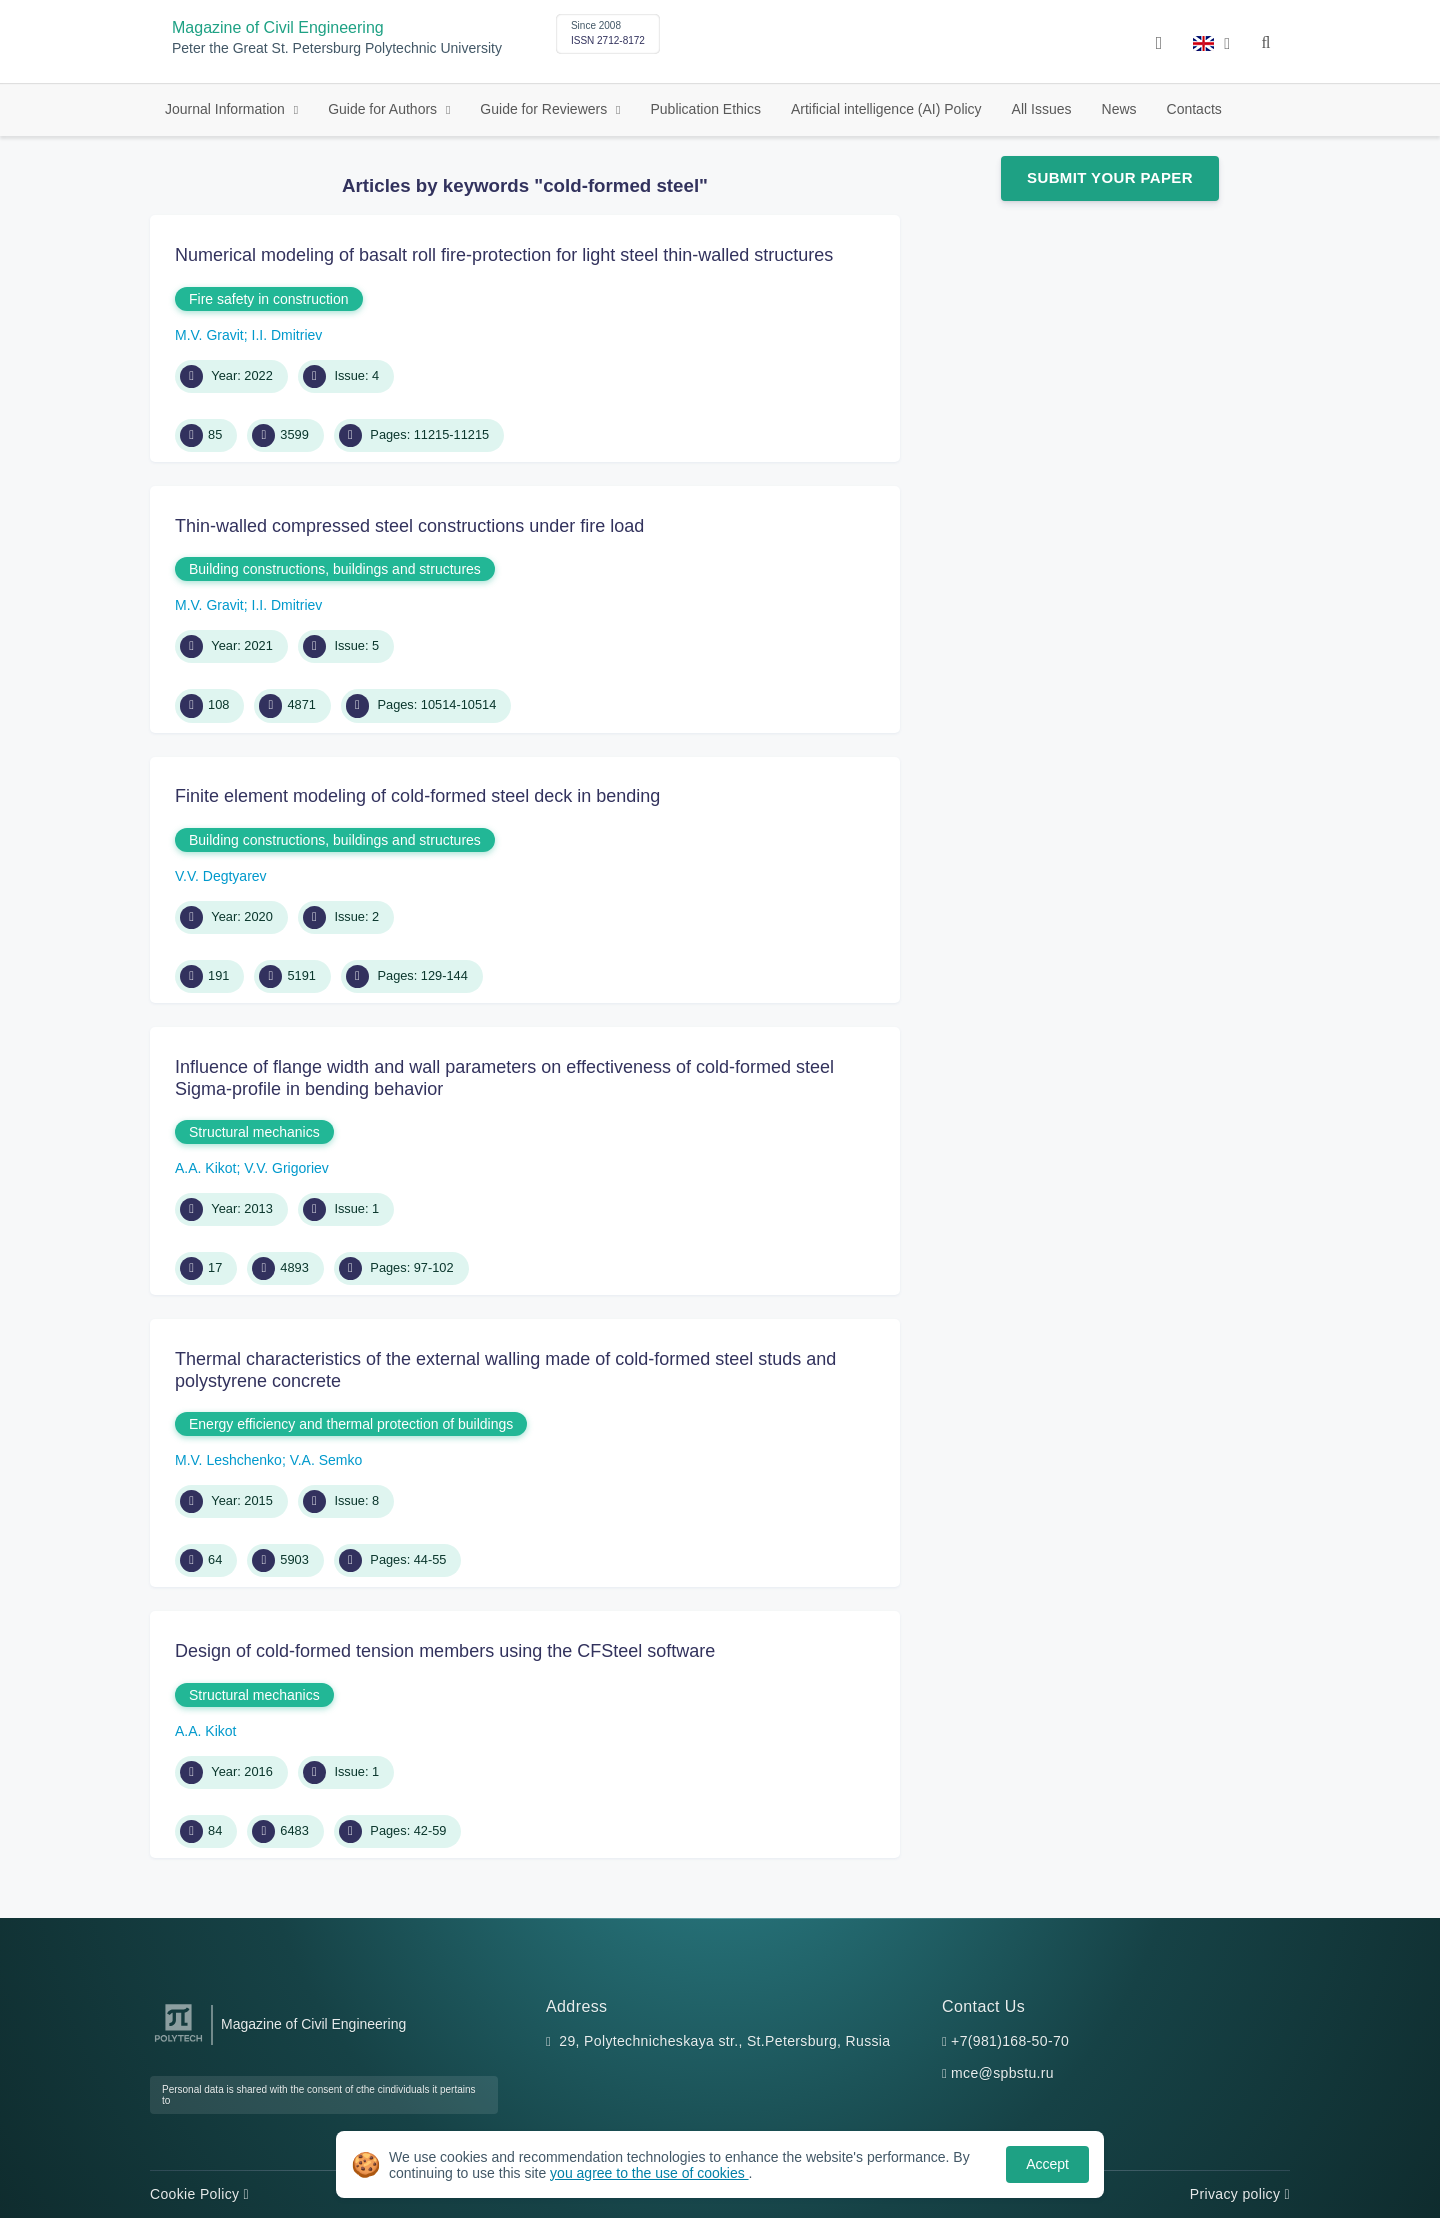 The width and height of the screenshot is (1440, 2218). I want to click on Design of cold-formed tension members using the CFSteel software, so click(445, 1651).